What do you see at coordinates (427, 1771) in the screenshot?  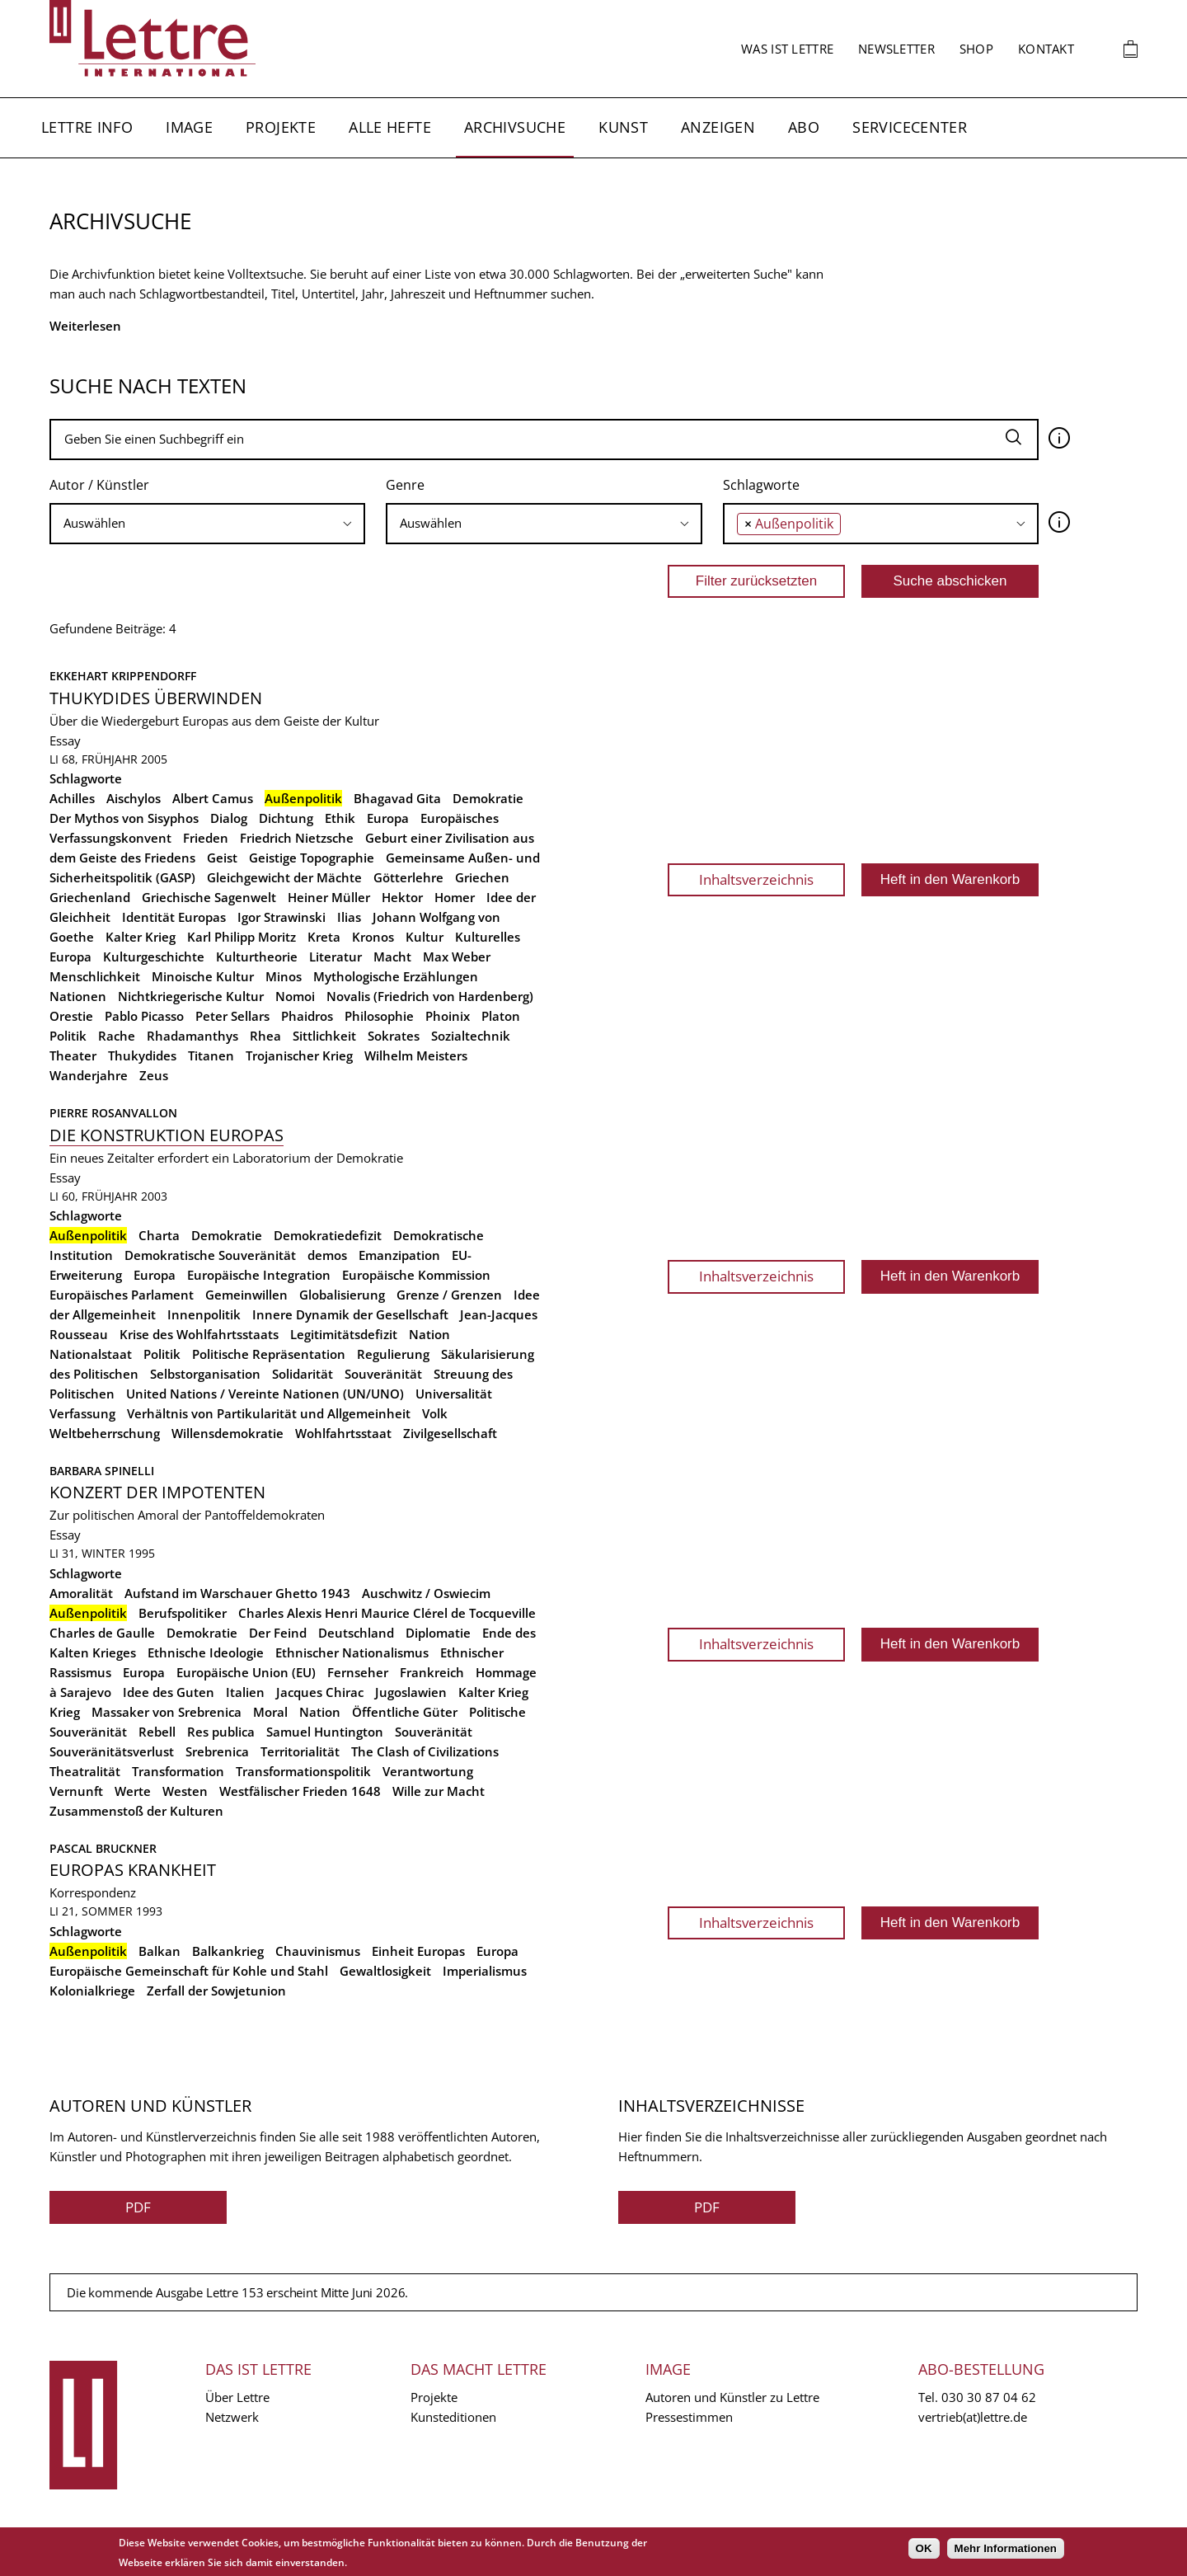 I see `Verantwortung` at bounding box center [427, 1771].